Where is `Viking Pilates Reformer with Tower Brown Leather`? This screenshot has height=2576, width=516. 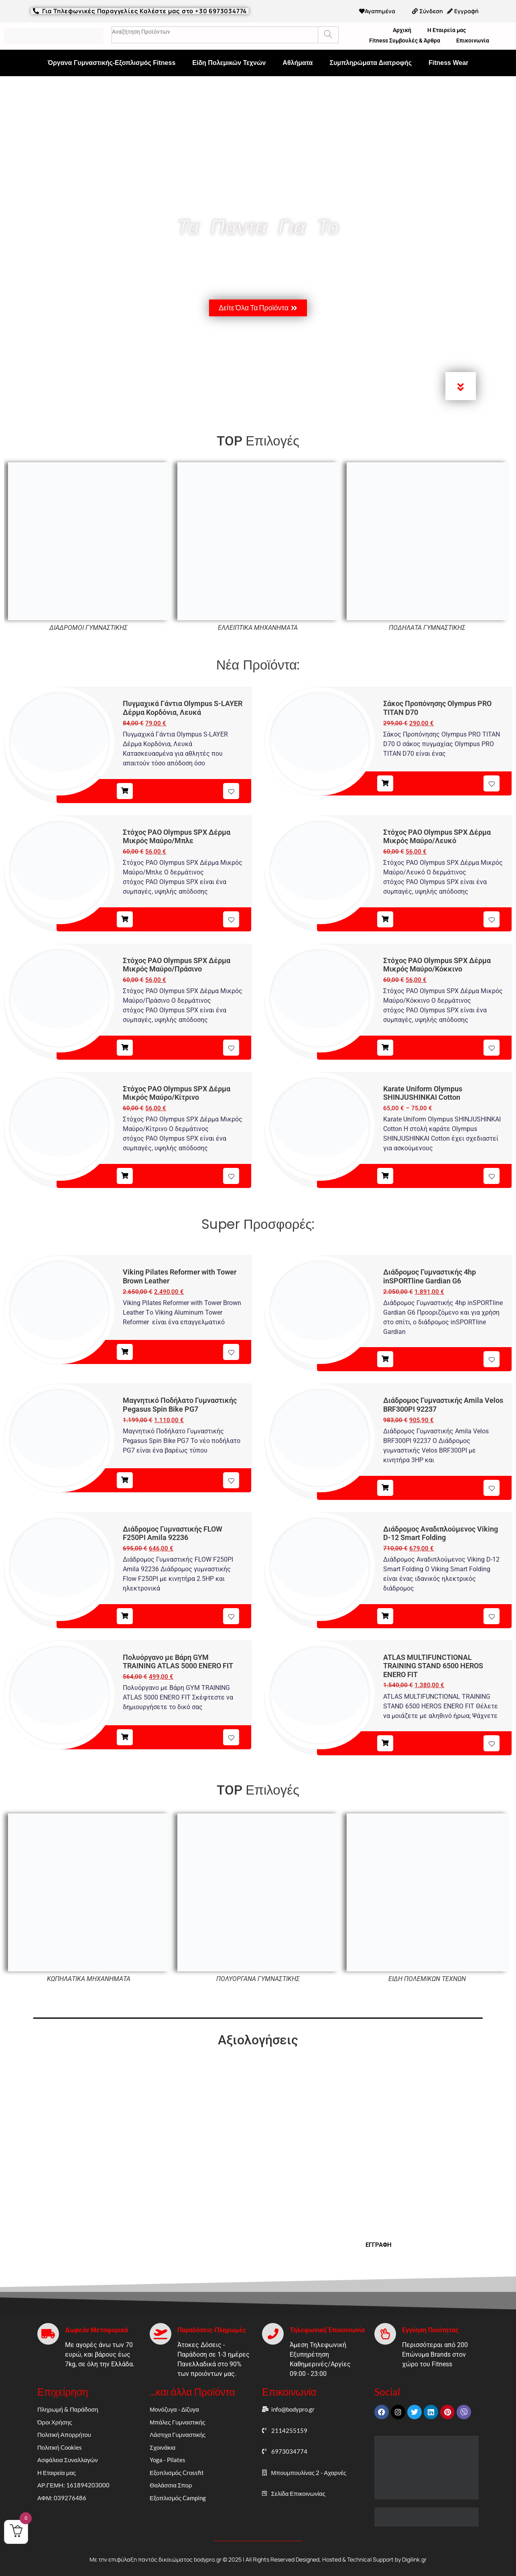
Viking Pilates Reformer with Tower Brown Leather is located at coordinates (179, 1276).